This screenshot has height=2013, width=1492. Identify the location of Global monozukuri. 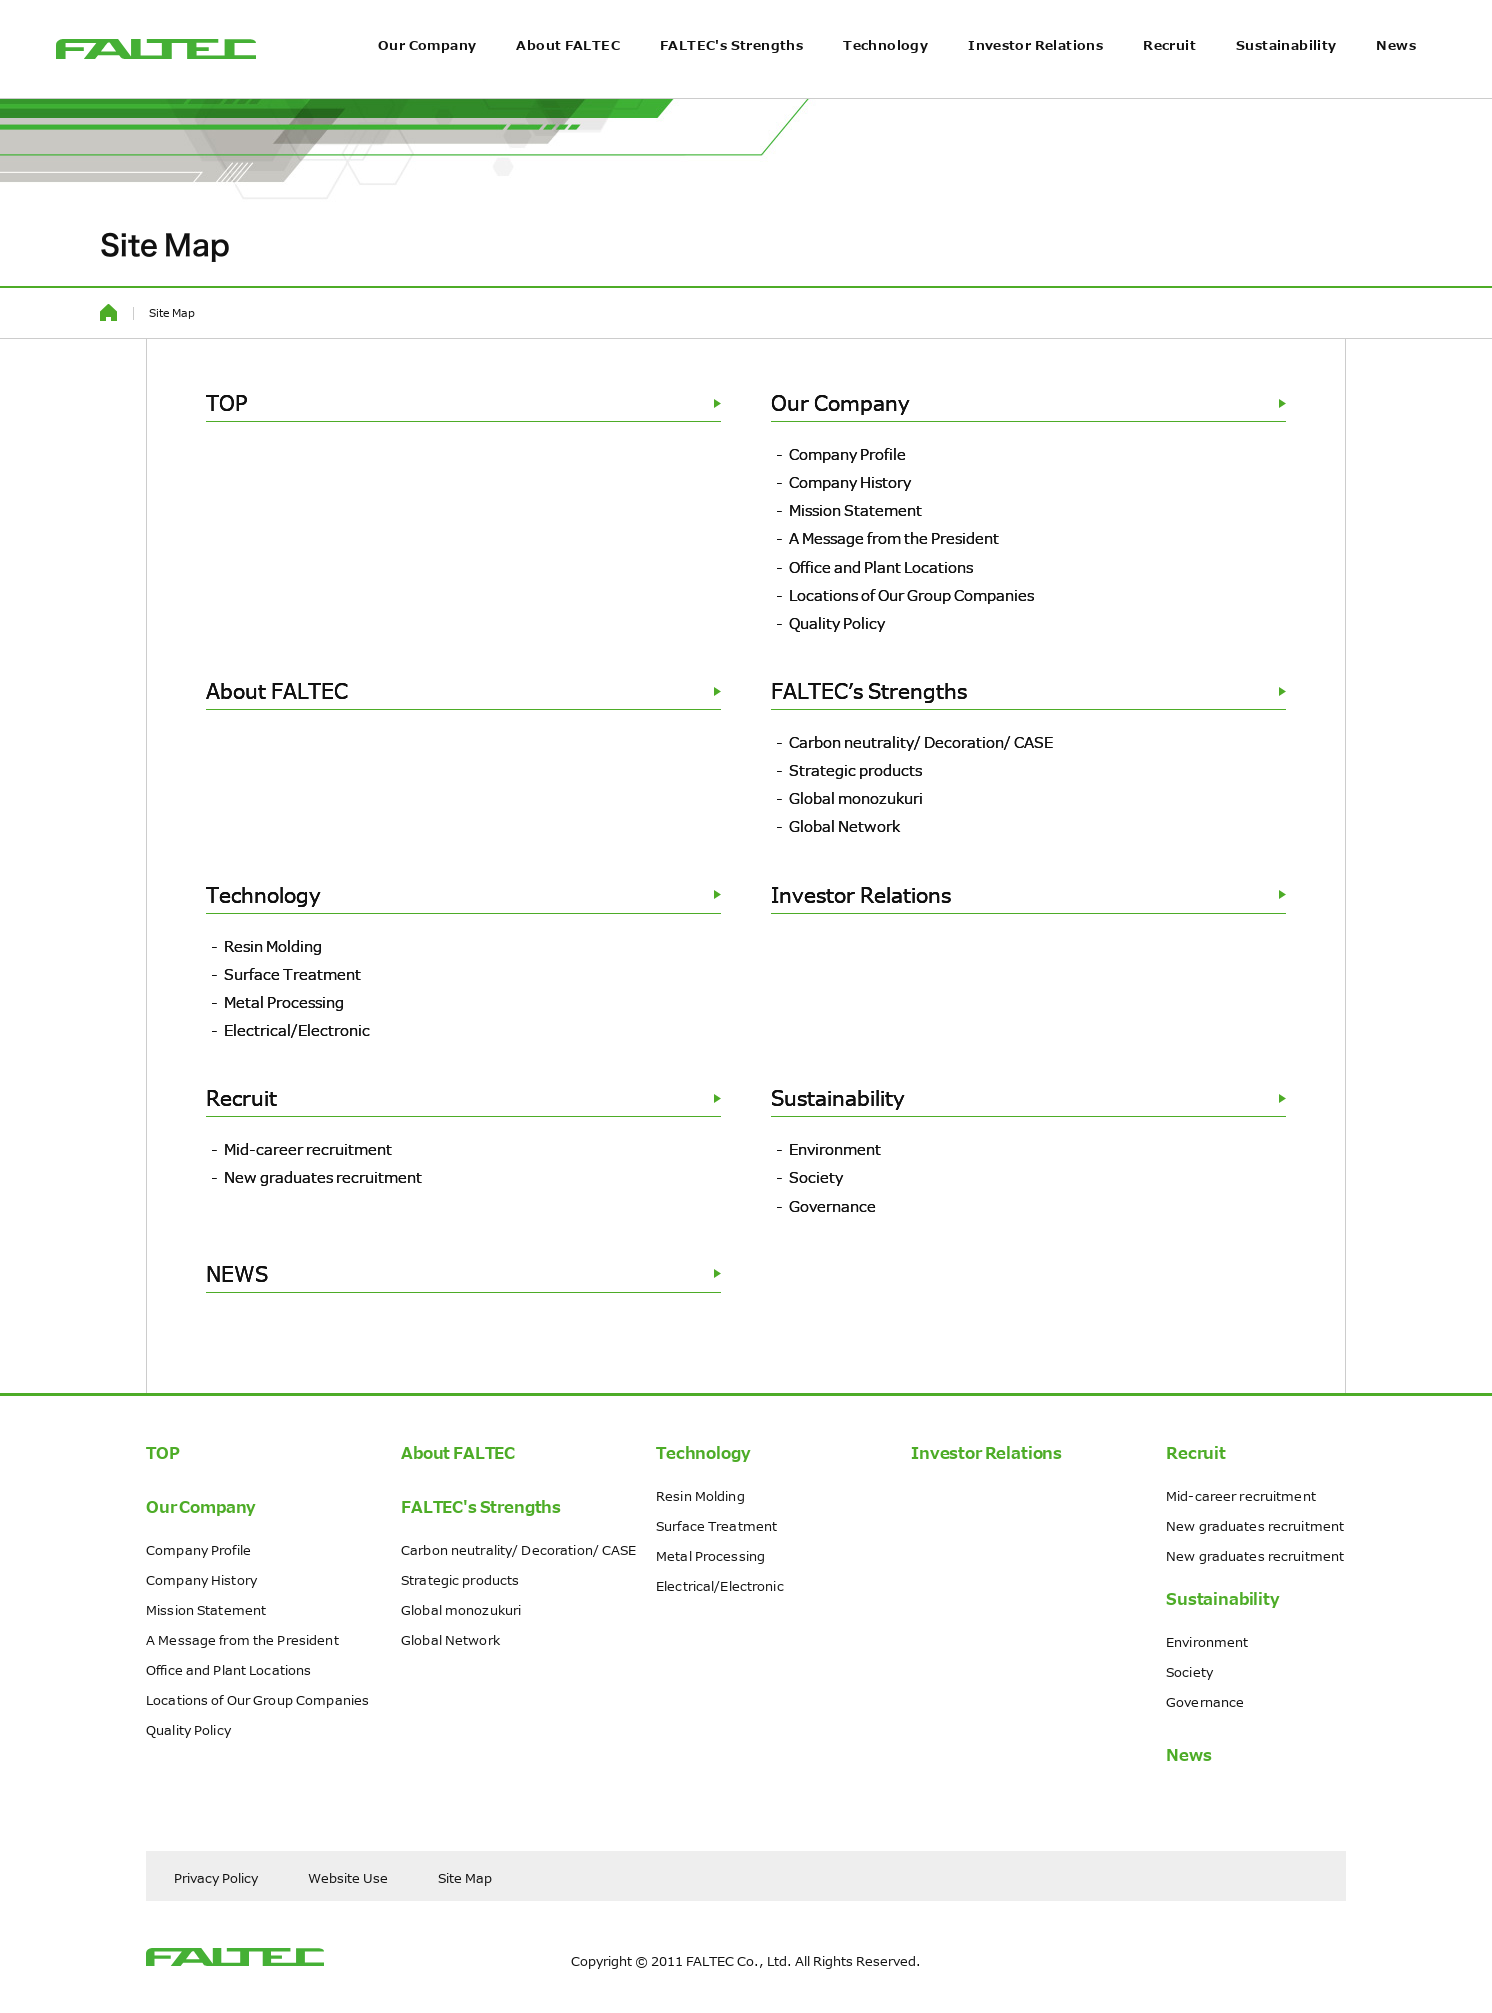
(856, 798).